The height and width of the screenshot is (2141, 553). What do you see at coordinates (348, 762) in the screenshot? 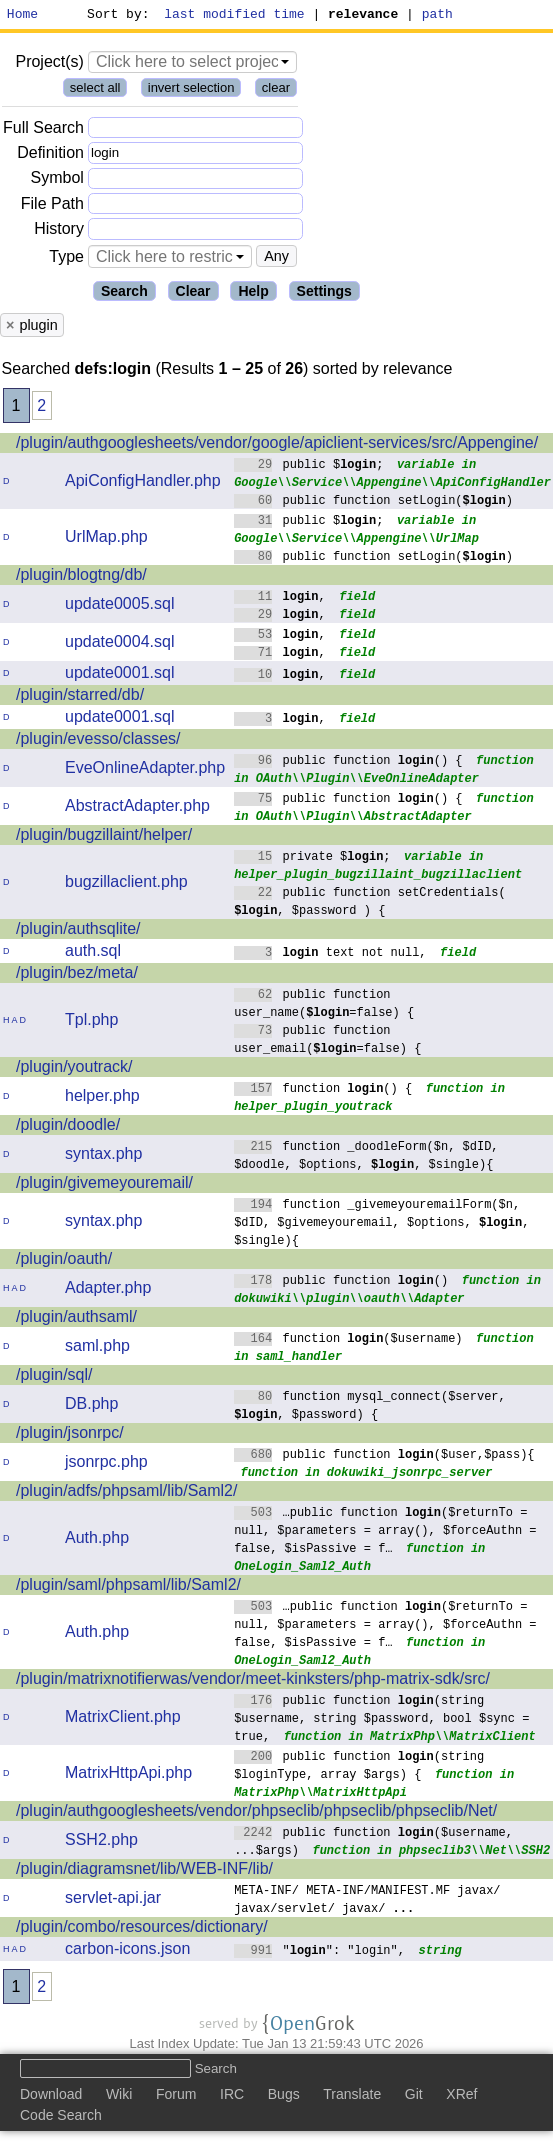
I see `public function () {` at bounding box center [348, 762].